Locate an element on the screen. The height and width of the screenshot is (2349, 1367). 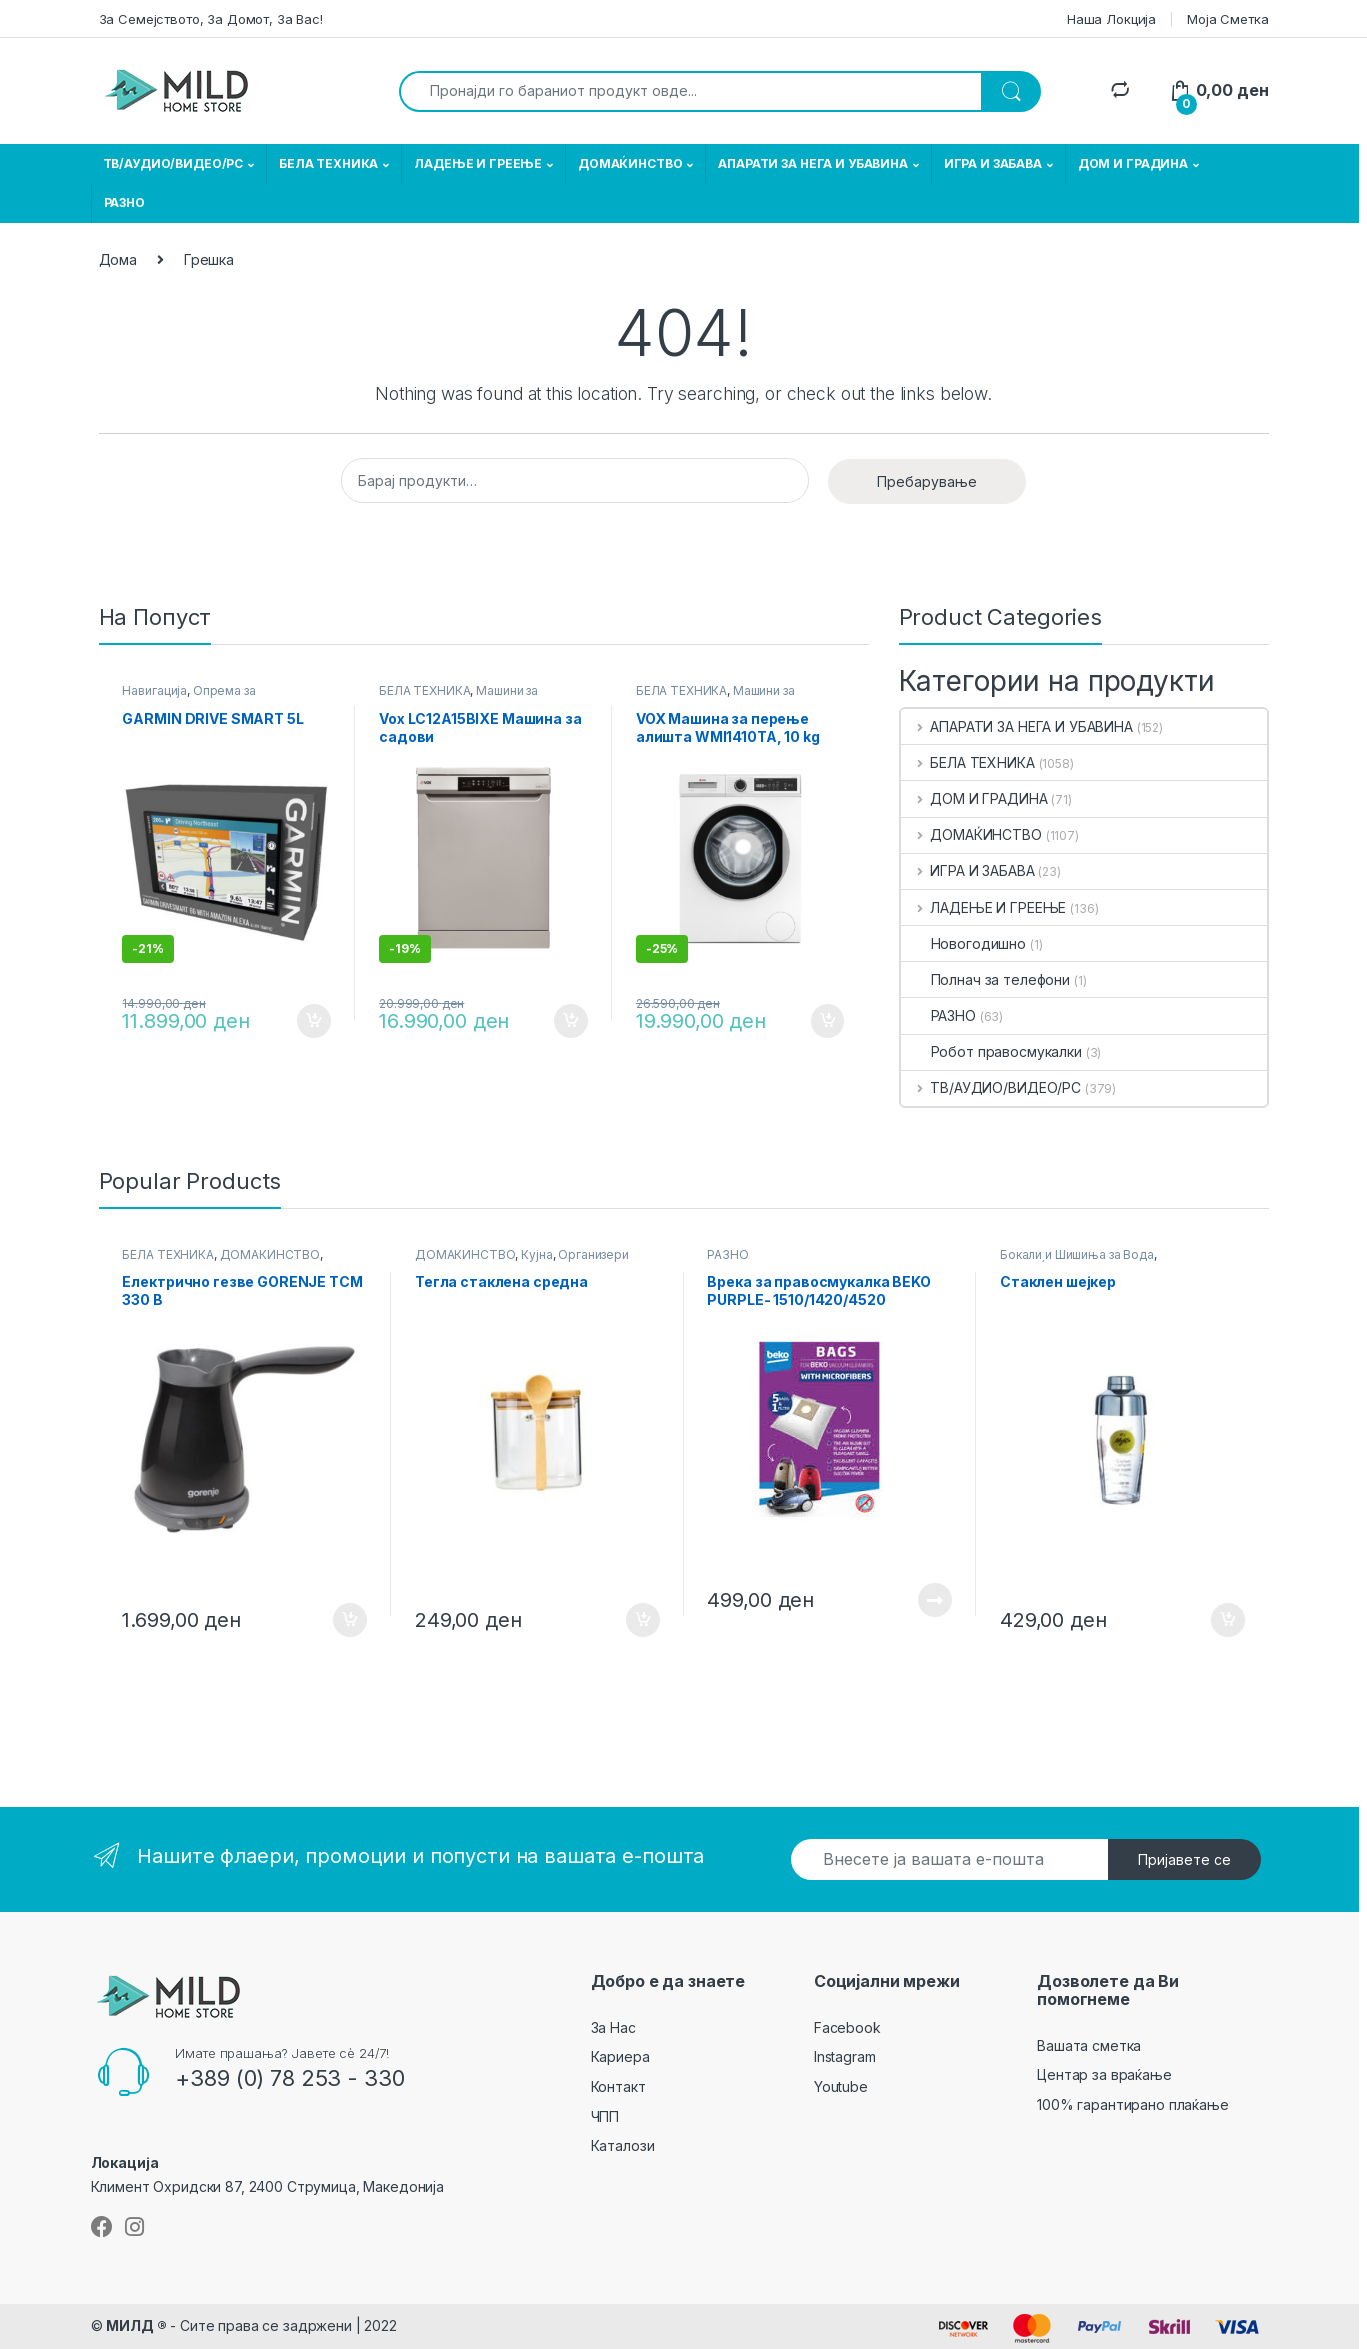
БЕЛА ТЕХНИКА is located at coordinates (328, 163).